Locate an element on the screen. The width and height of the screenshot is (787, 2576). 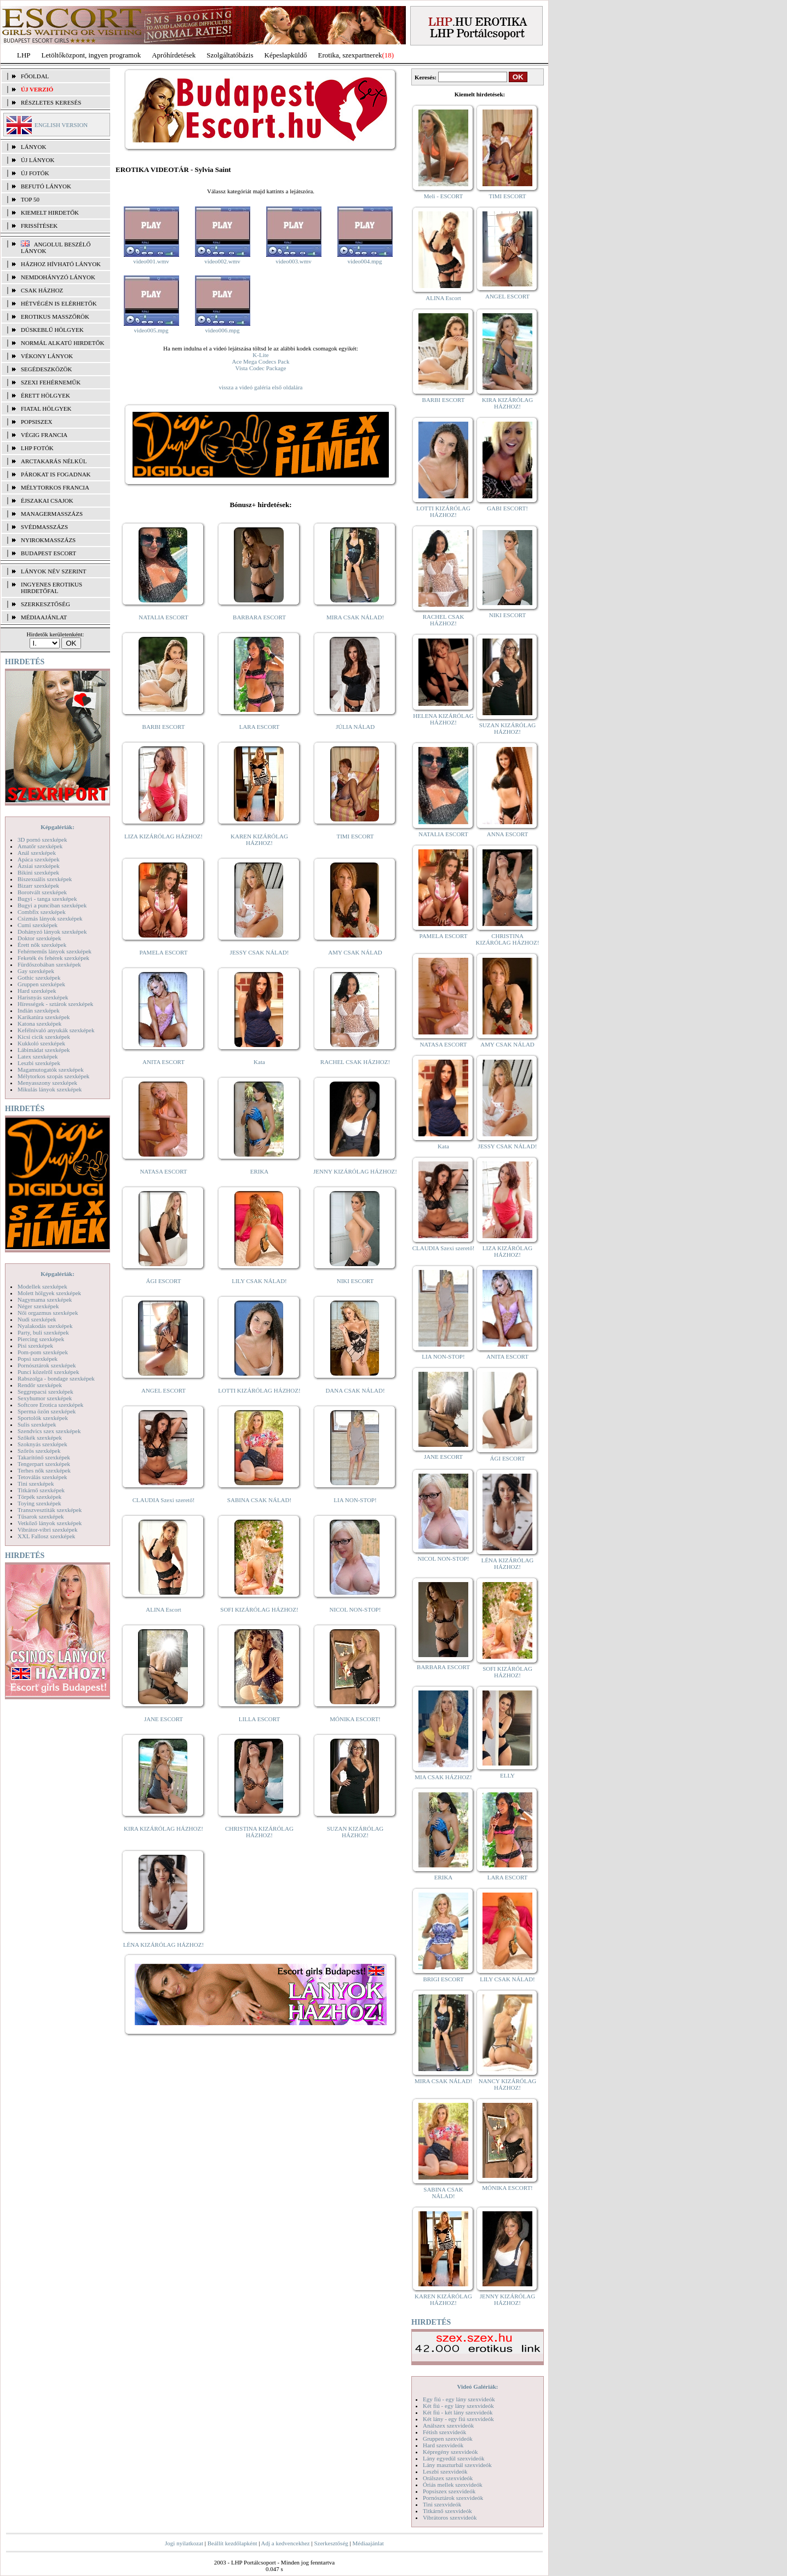
Végig francia is located at coordinates (44, 435).